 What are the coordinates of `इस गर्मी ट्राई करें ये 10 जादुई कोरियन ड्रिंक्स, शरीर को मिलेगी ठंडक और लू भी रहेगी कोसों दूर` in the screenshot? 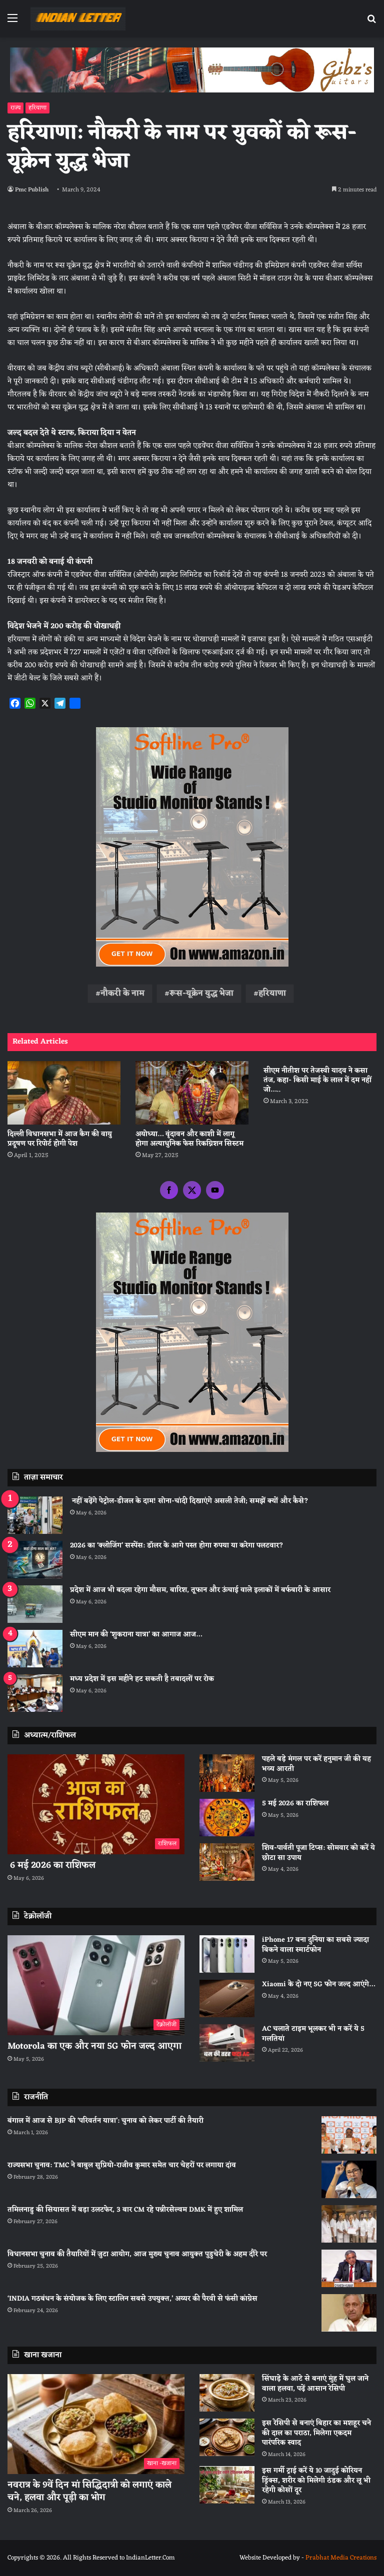 It's located at (316, 2481).